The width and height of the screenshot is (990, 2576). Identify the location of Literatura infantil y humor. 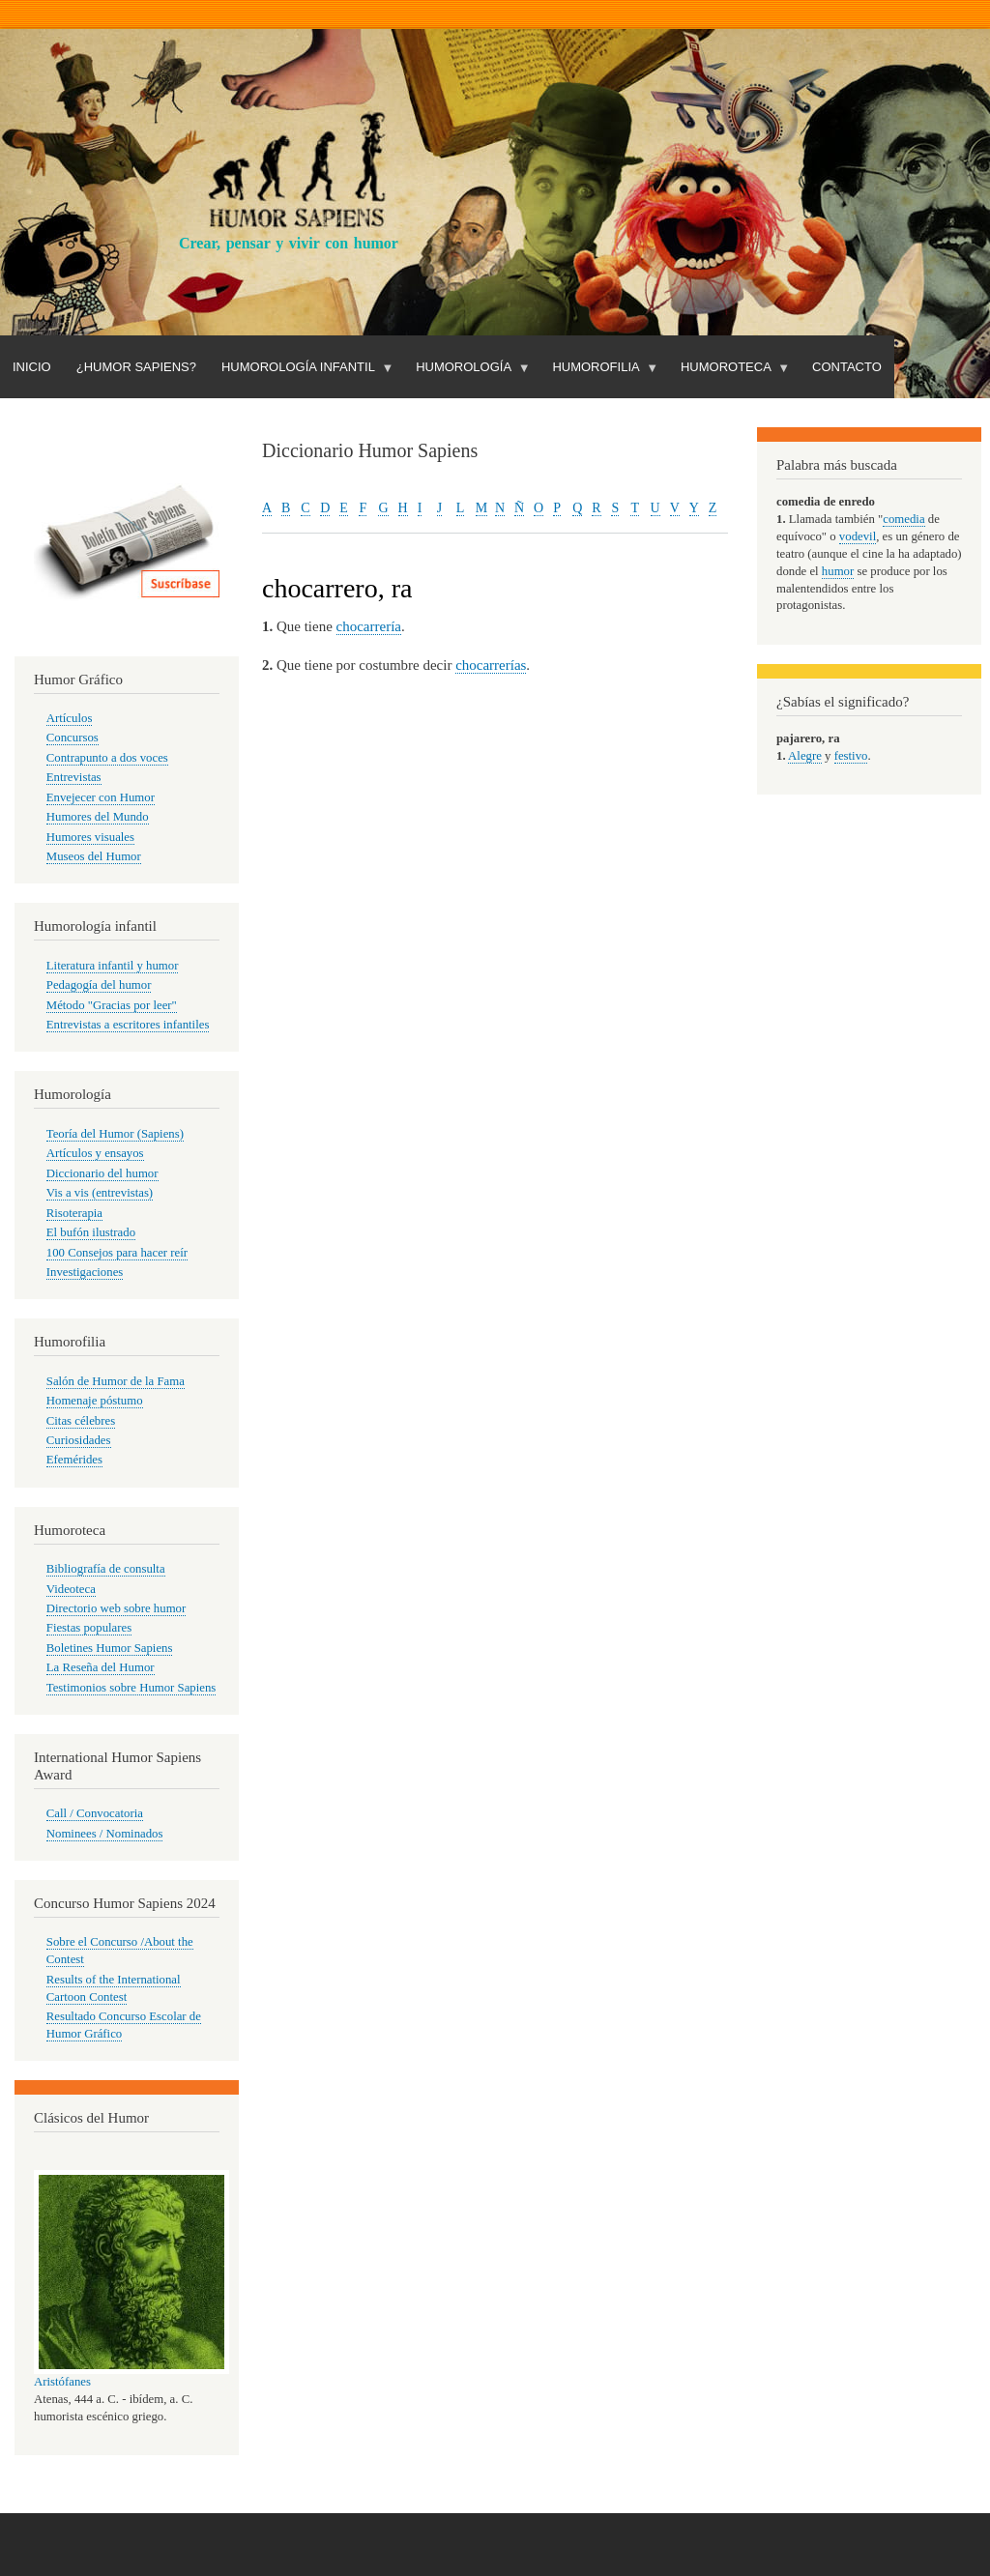
(112, 965).